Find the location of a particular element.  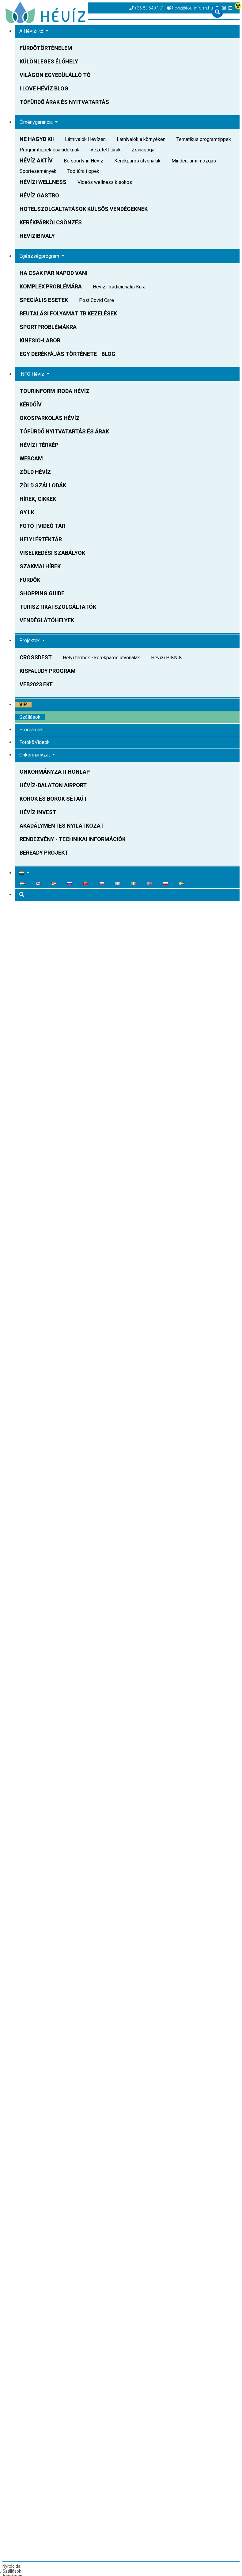

BeReady Projekt is located at coordinates (44, 852).